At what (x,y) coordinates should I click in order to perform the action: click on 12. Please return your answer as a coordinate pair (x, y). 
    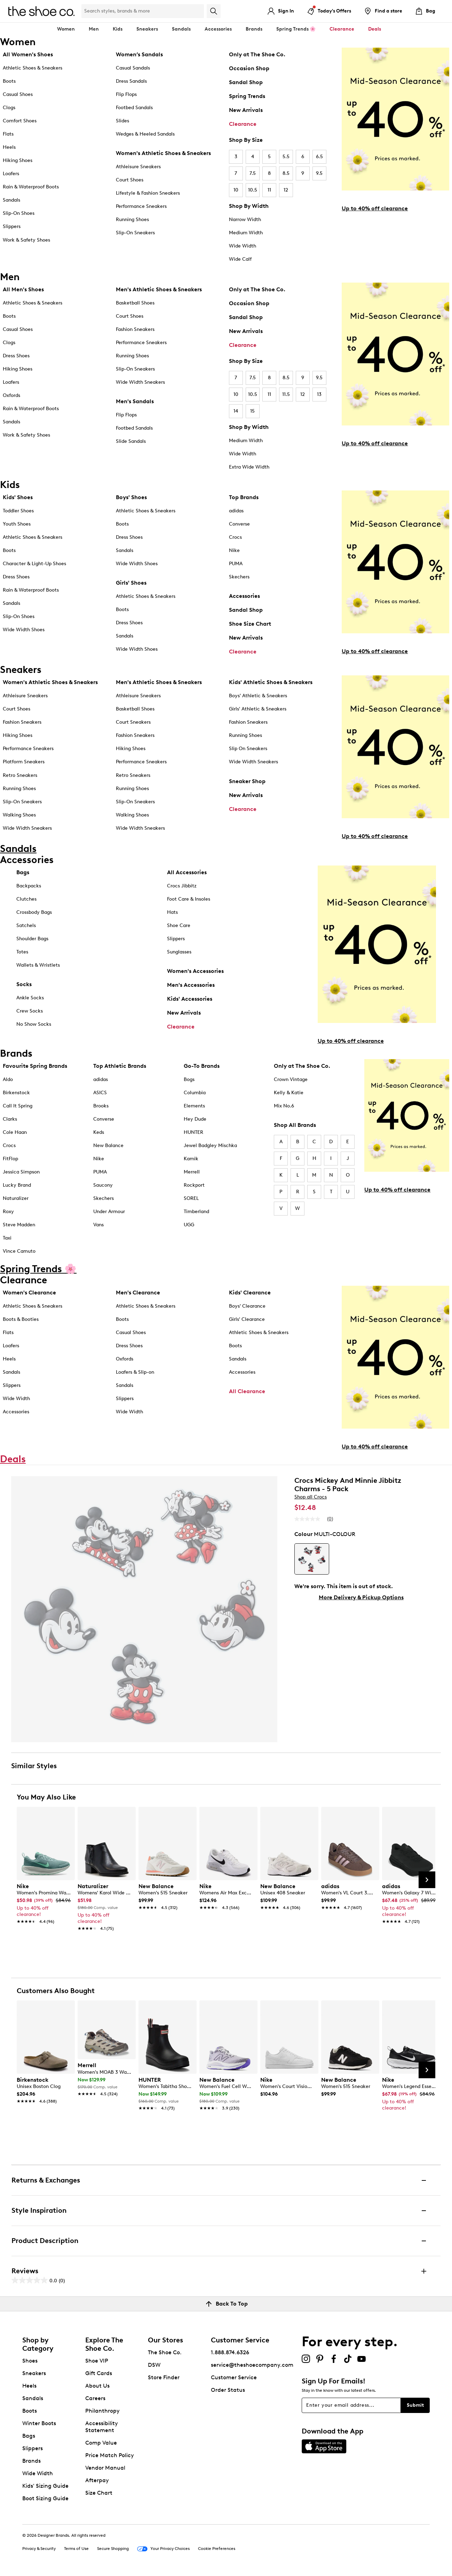
    Looking at the image, I should click on (286, 190).